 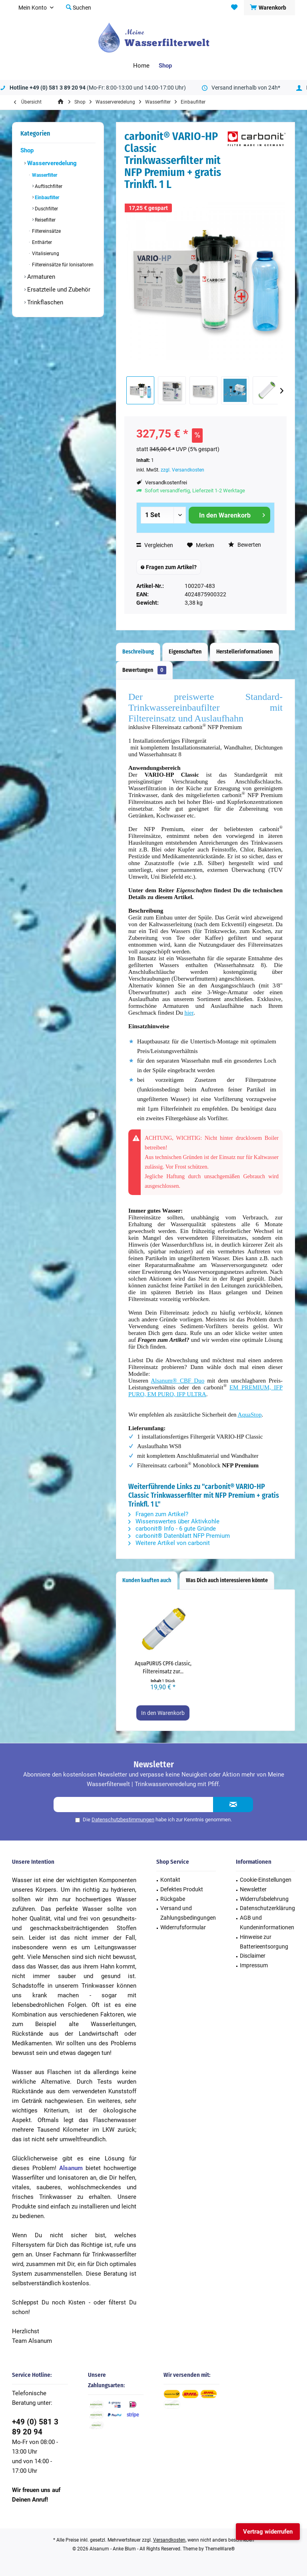 What do you see at coordinates (182, 470) in the screenshot?
I see `zzgl. Versandkosten` at bounding box center [182, 470].